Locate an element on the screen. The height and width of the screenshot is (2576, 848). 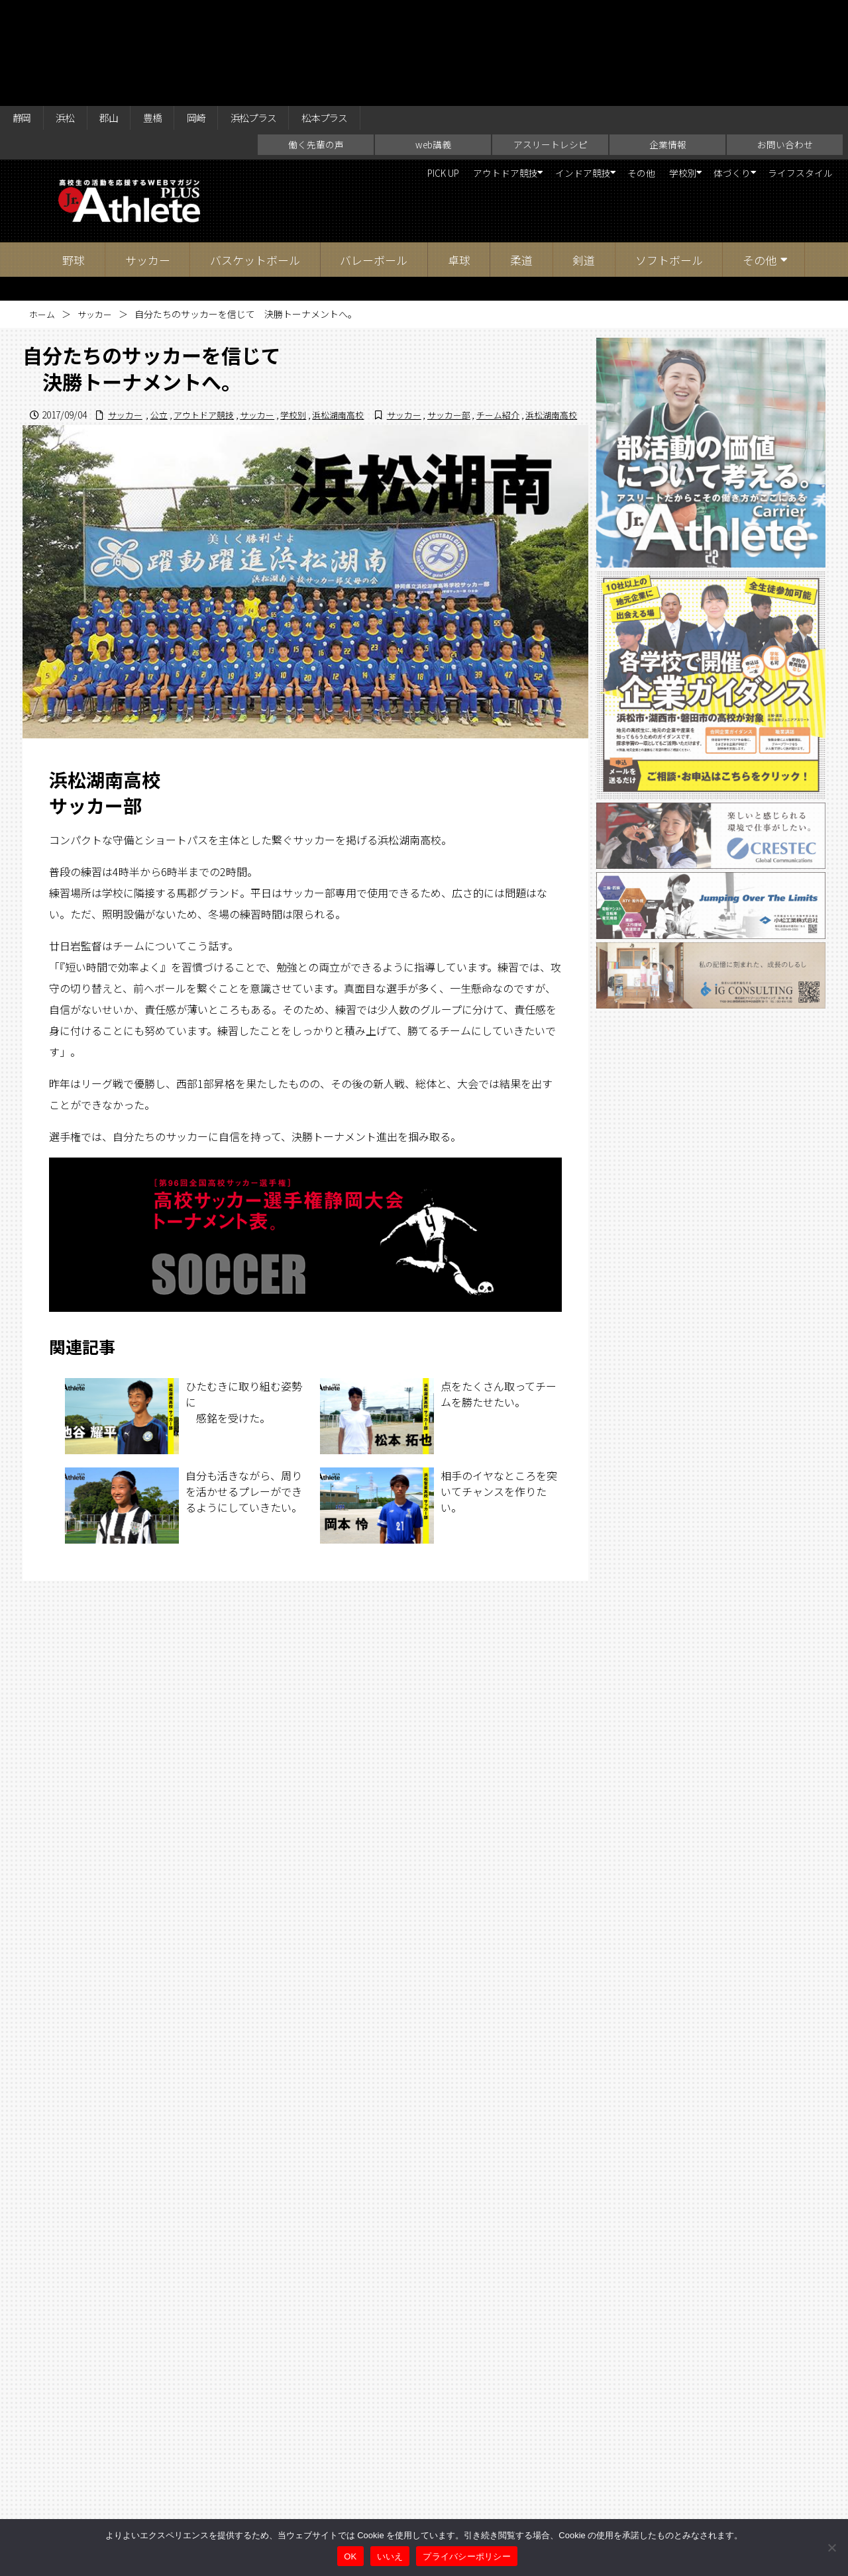
いいえ is located at coordinates (390, 2556).